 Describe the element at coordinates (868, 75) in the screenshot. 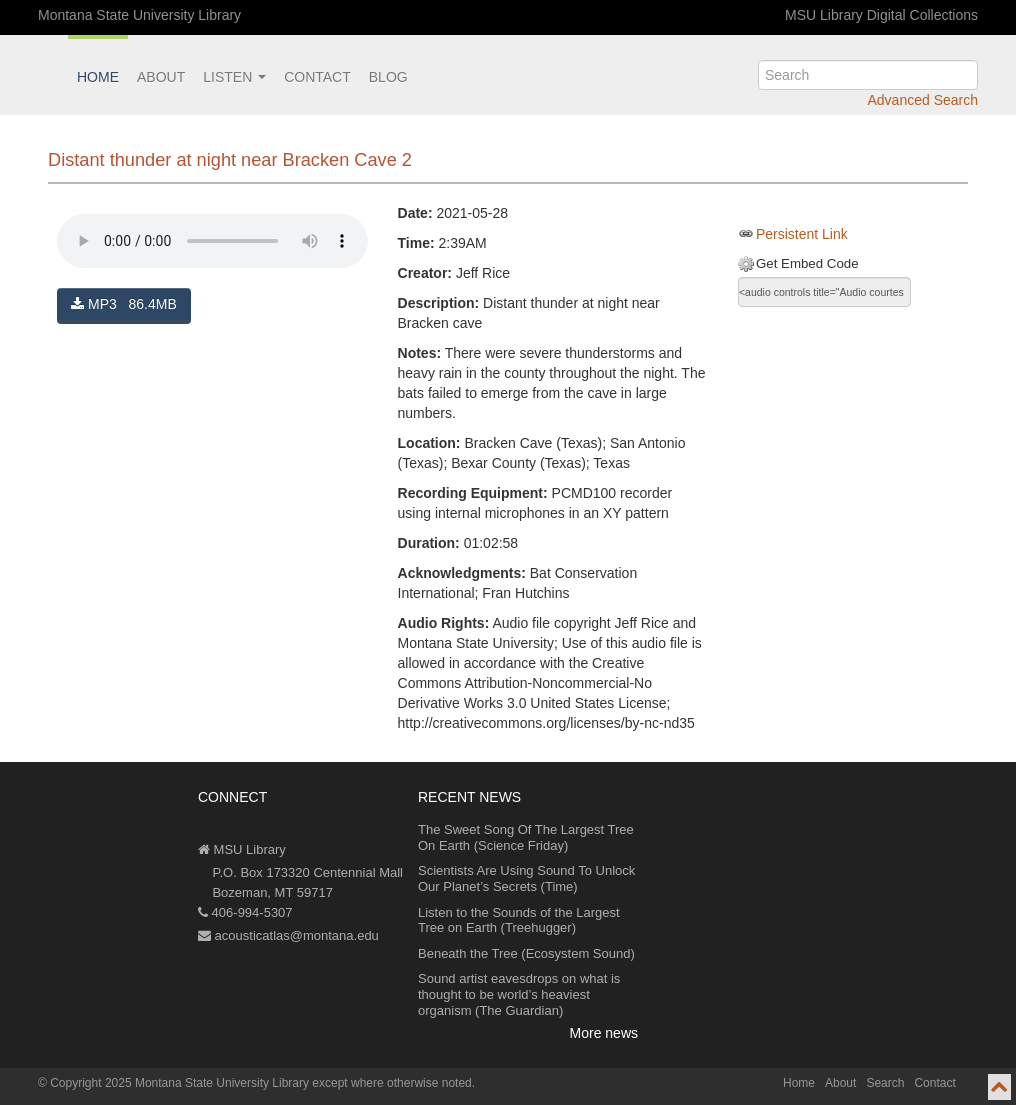

I see `[search]` at that location.